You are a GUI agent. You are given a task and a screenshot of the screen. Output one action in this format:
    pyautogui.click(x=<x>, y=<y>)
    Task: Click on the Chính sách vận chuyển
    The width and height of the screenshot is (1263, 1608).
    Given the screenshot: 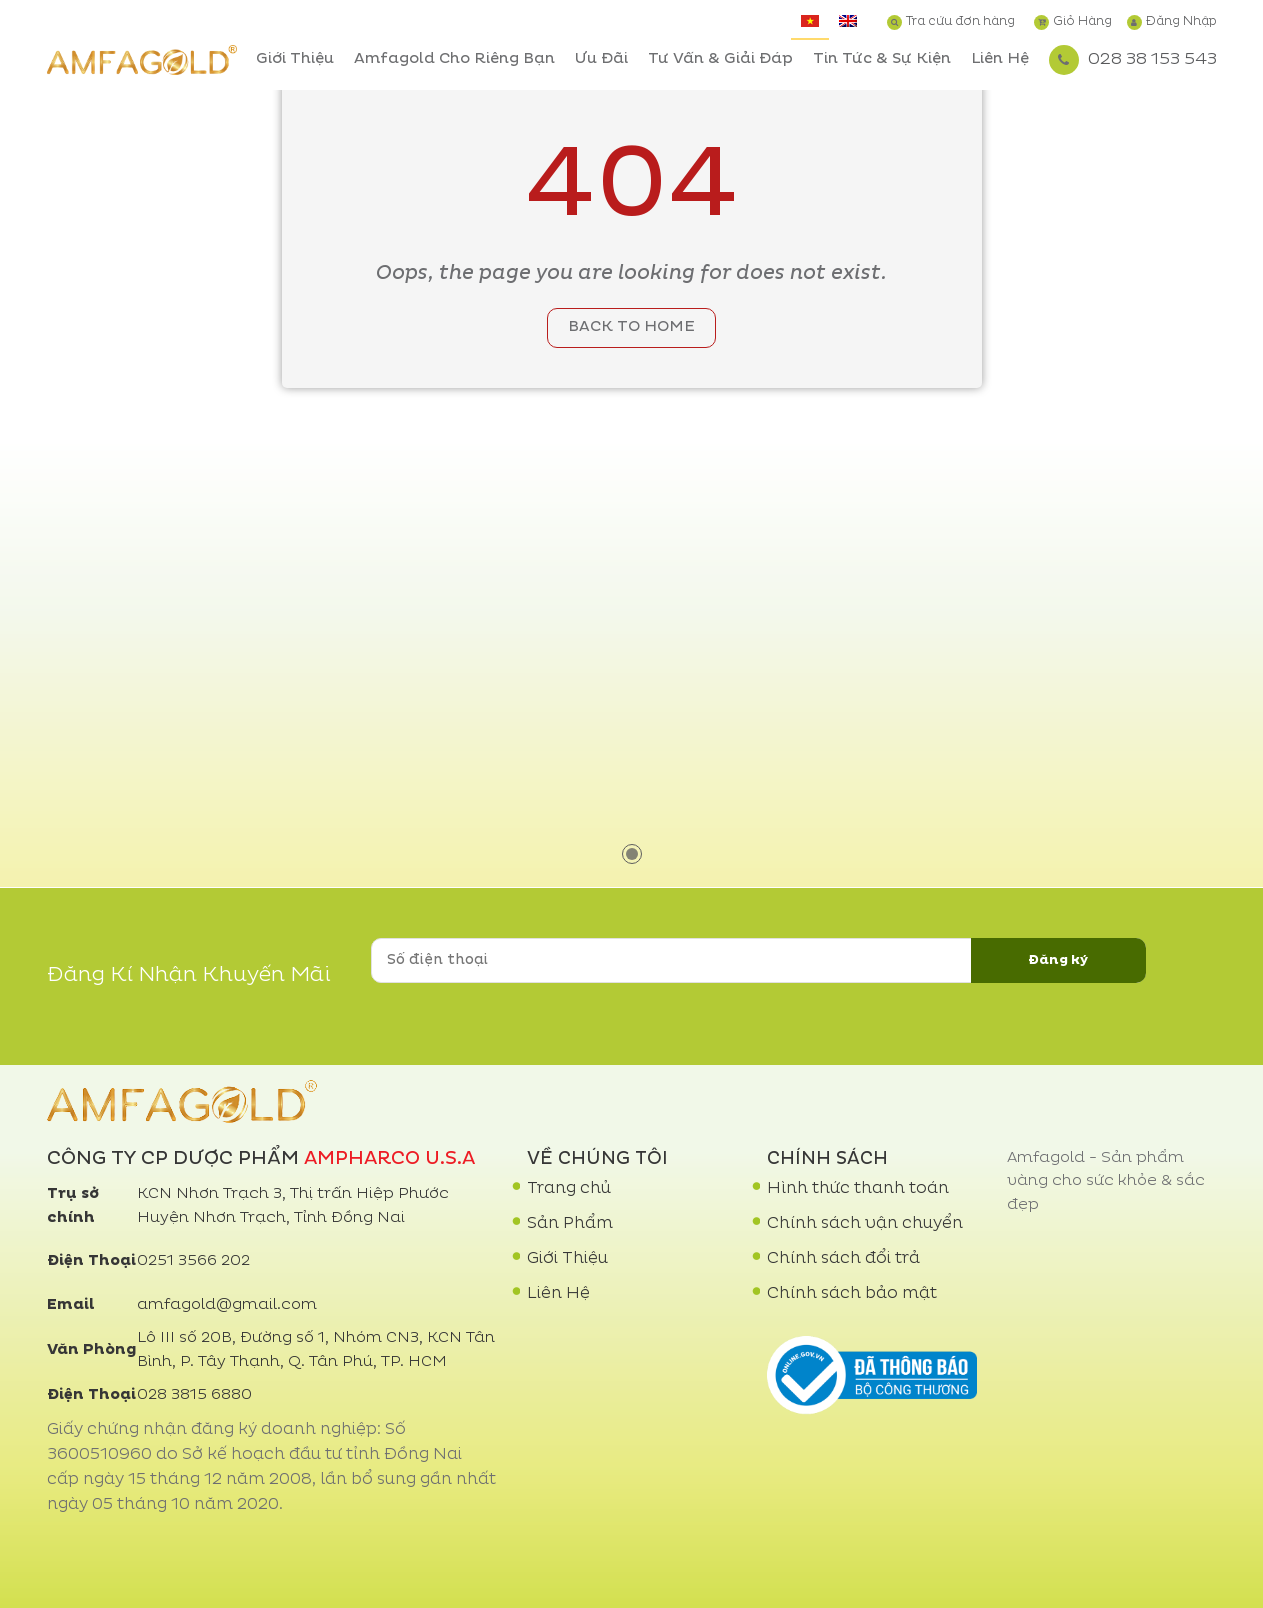 What is the action you would take?
    pyautogui.click(x=865, y=1224)
    